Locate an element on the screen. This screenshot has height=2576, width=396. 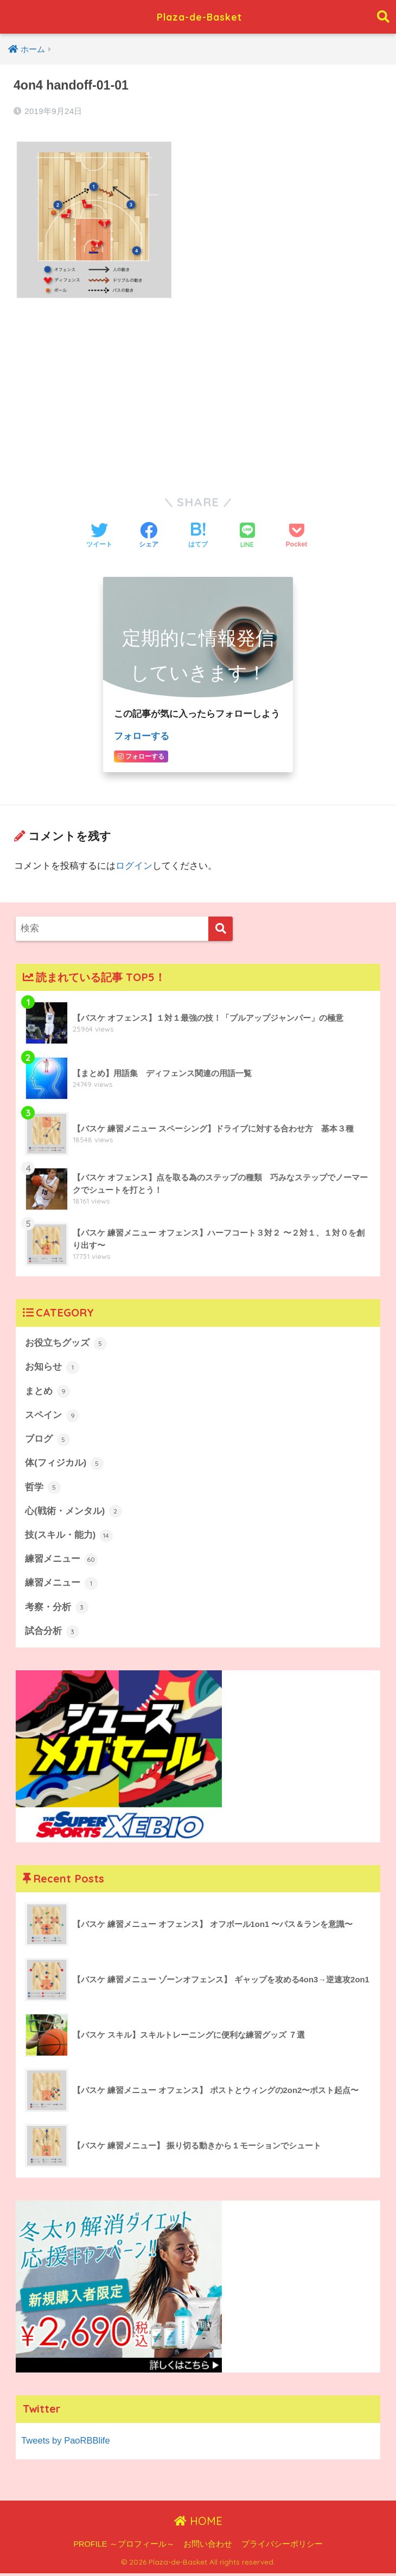
[検索] is located at coordinates (220, 928).